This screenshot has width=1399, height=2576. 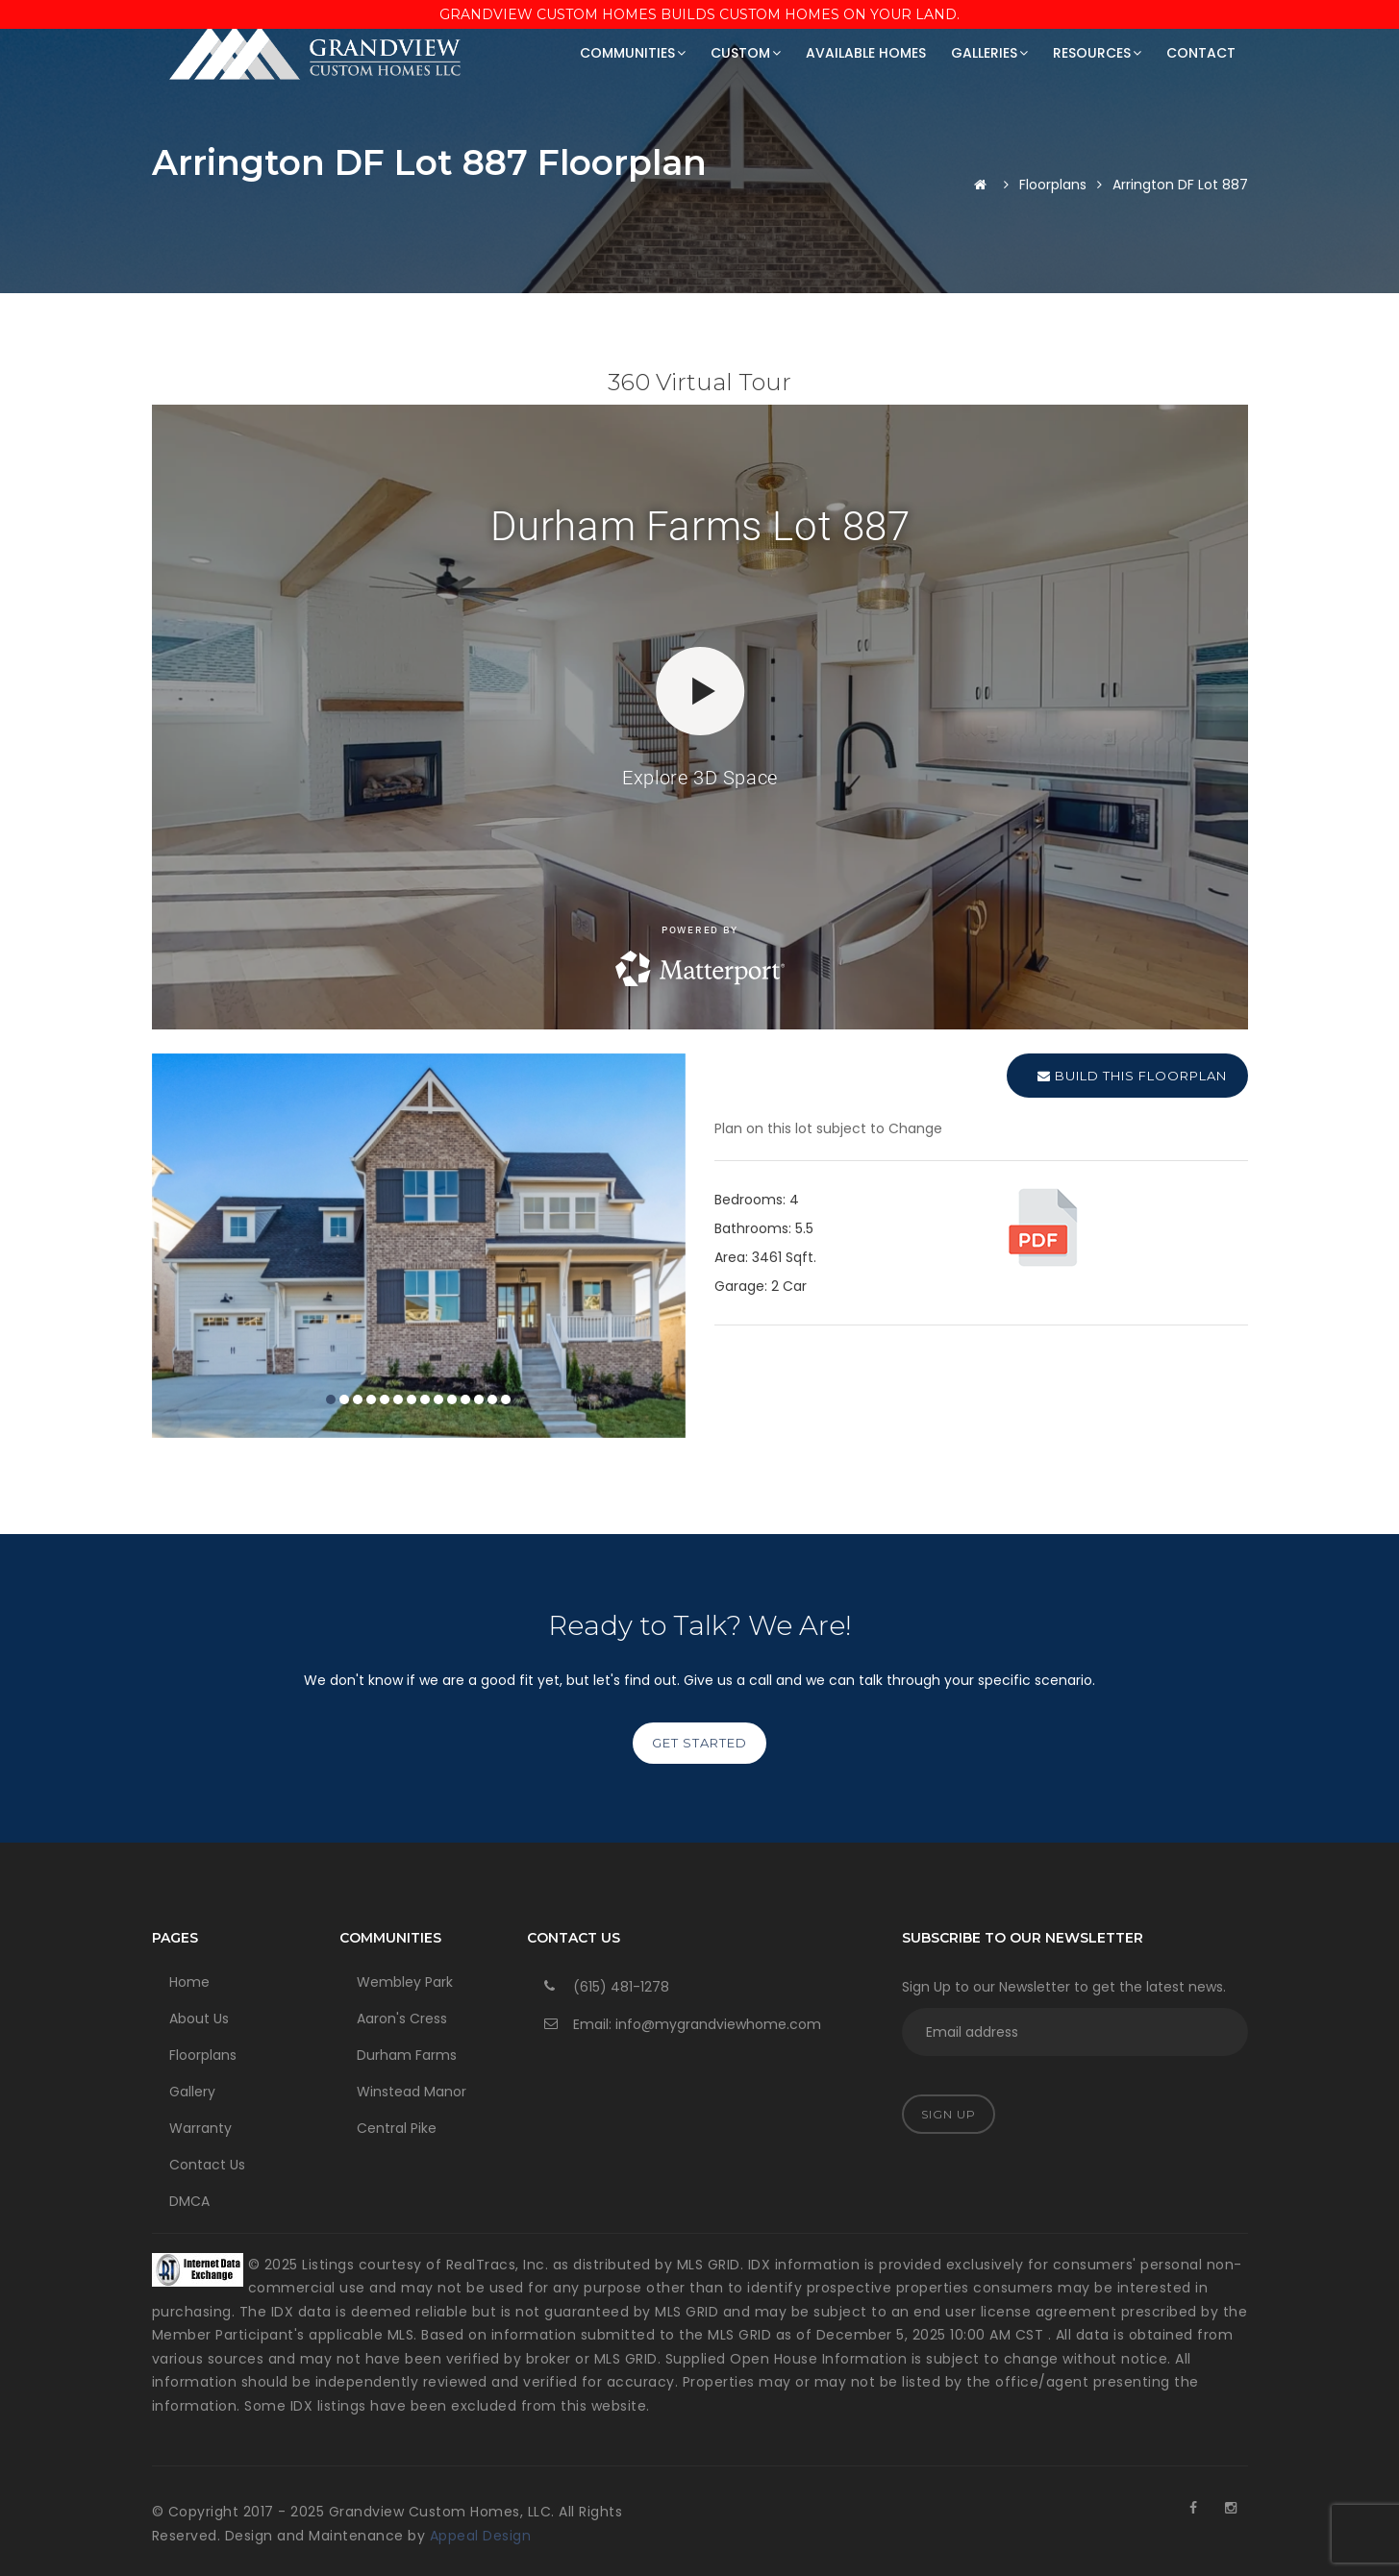 I want to click on Contact, so click(x=1201, y=52).